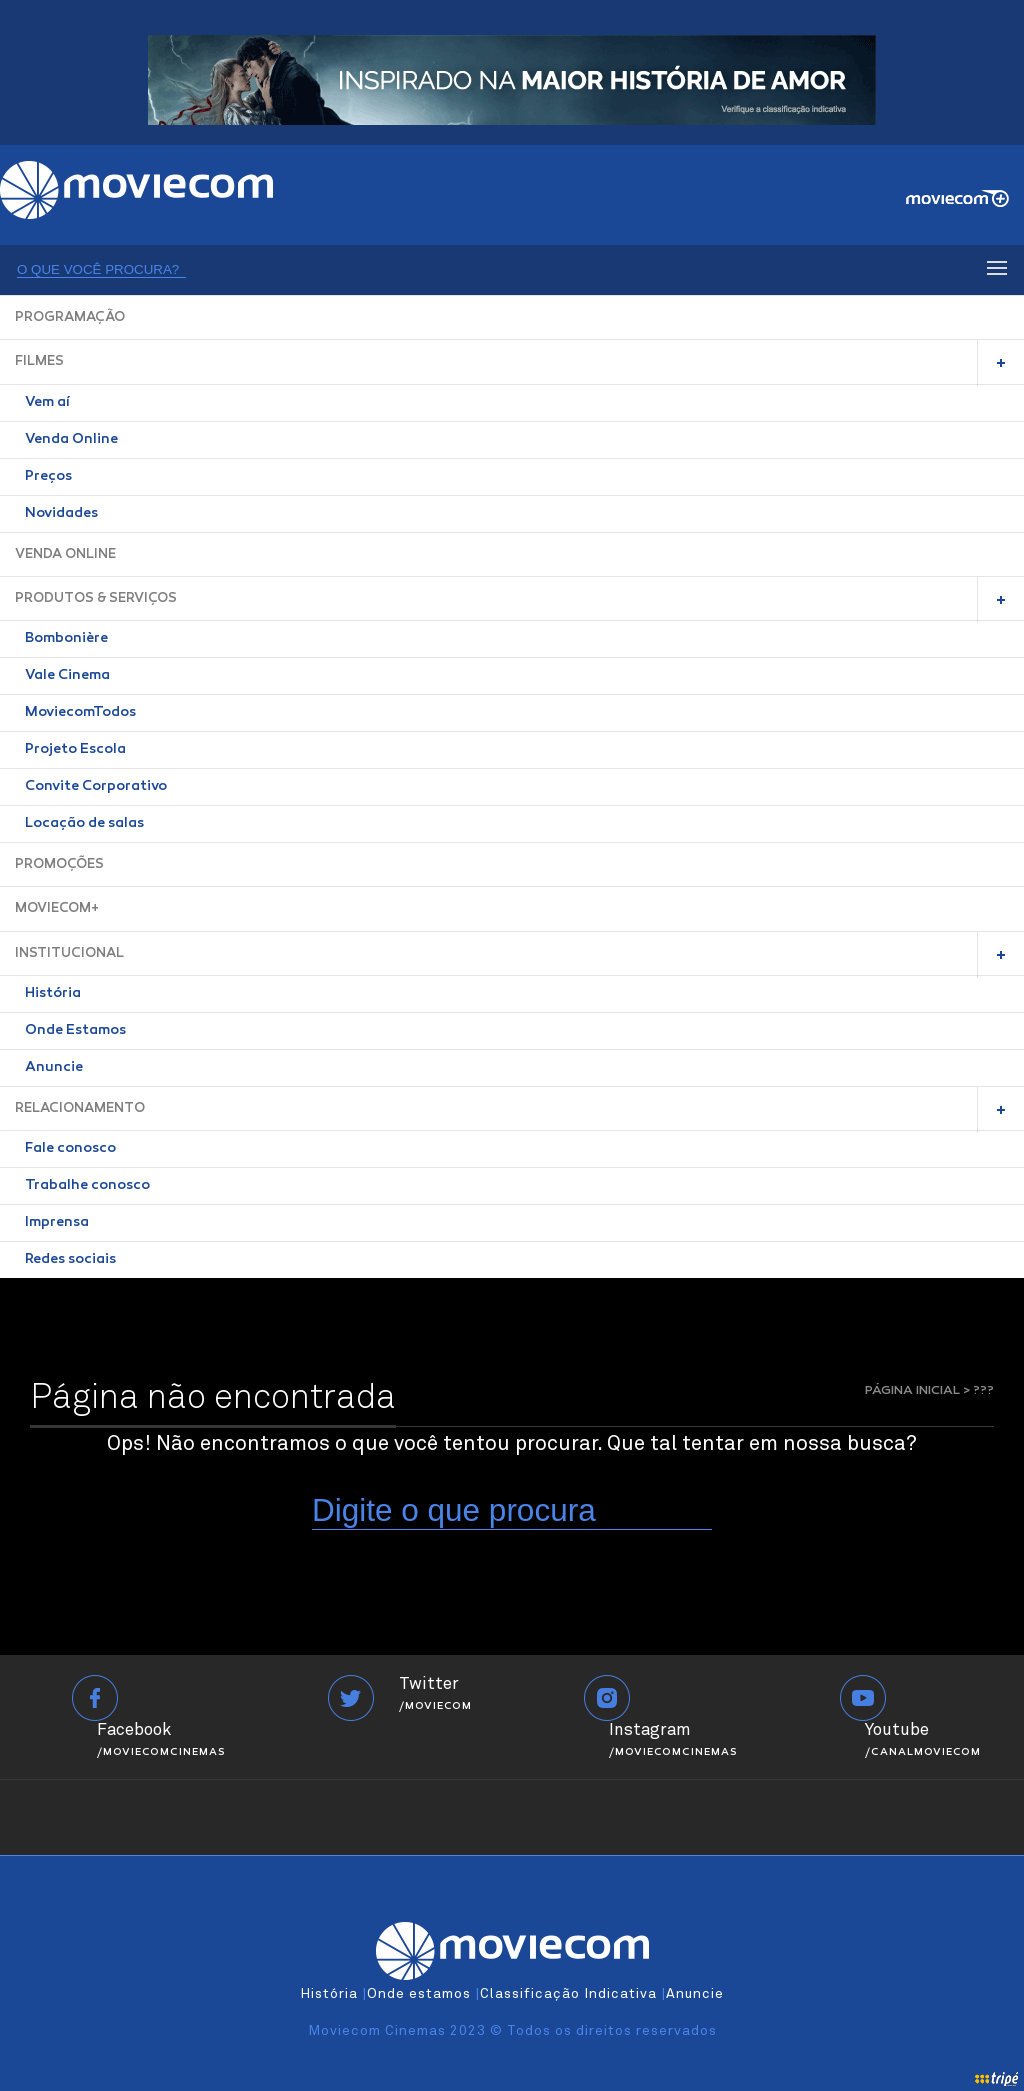 This screenshot has height=2091, width=1024. Describe the element at coordinates (96, 787) in the screenshot. I see `Convite Corporativo` at that location.